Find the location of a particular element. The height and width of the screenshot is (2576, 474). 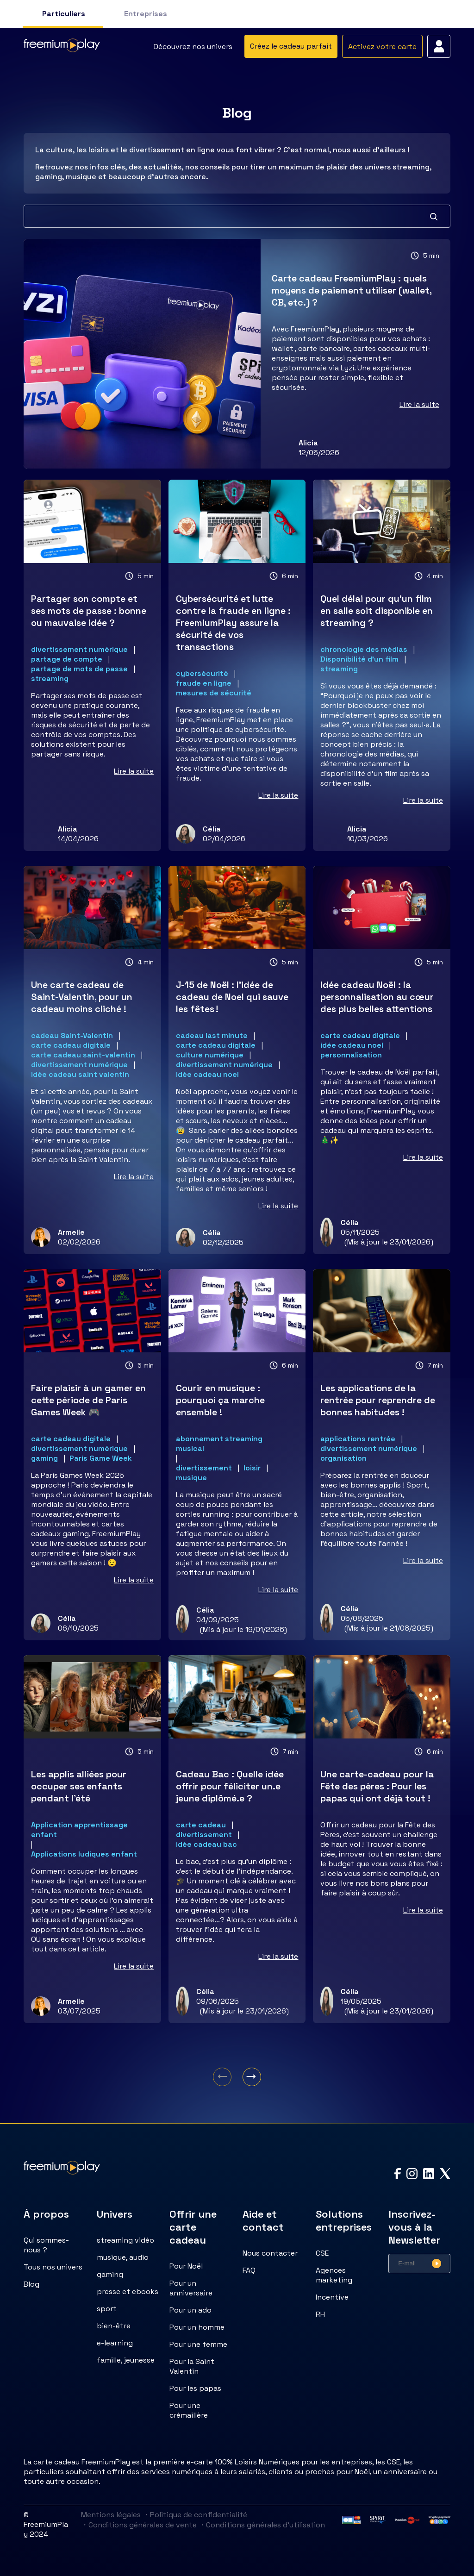

organisation is located at coordinates (343, 1458).